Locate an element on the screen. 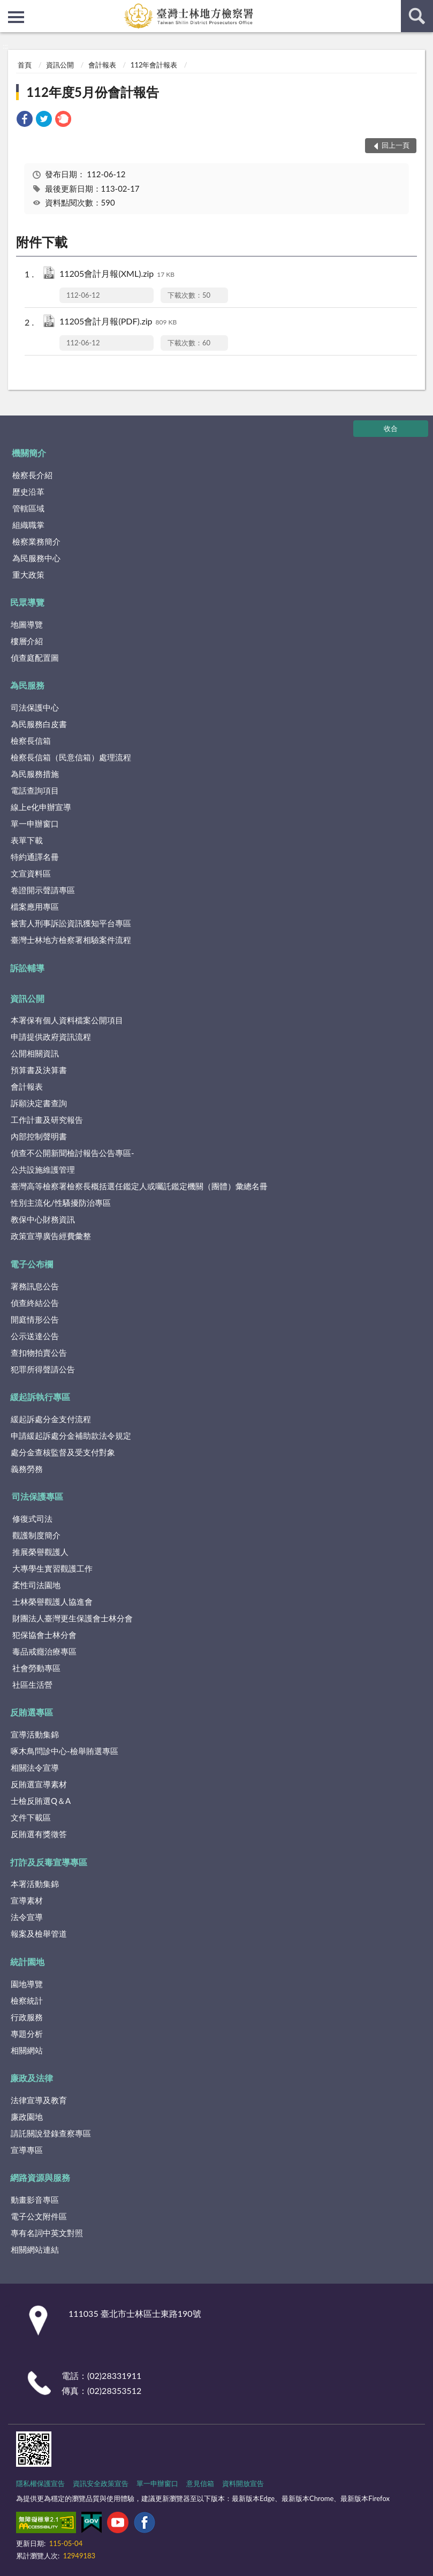 This screenshot has height=2576, width=433. 文件下載區 is located at coordinates (31, 1817).